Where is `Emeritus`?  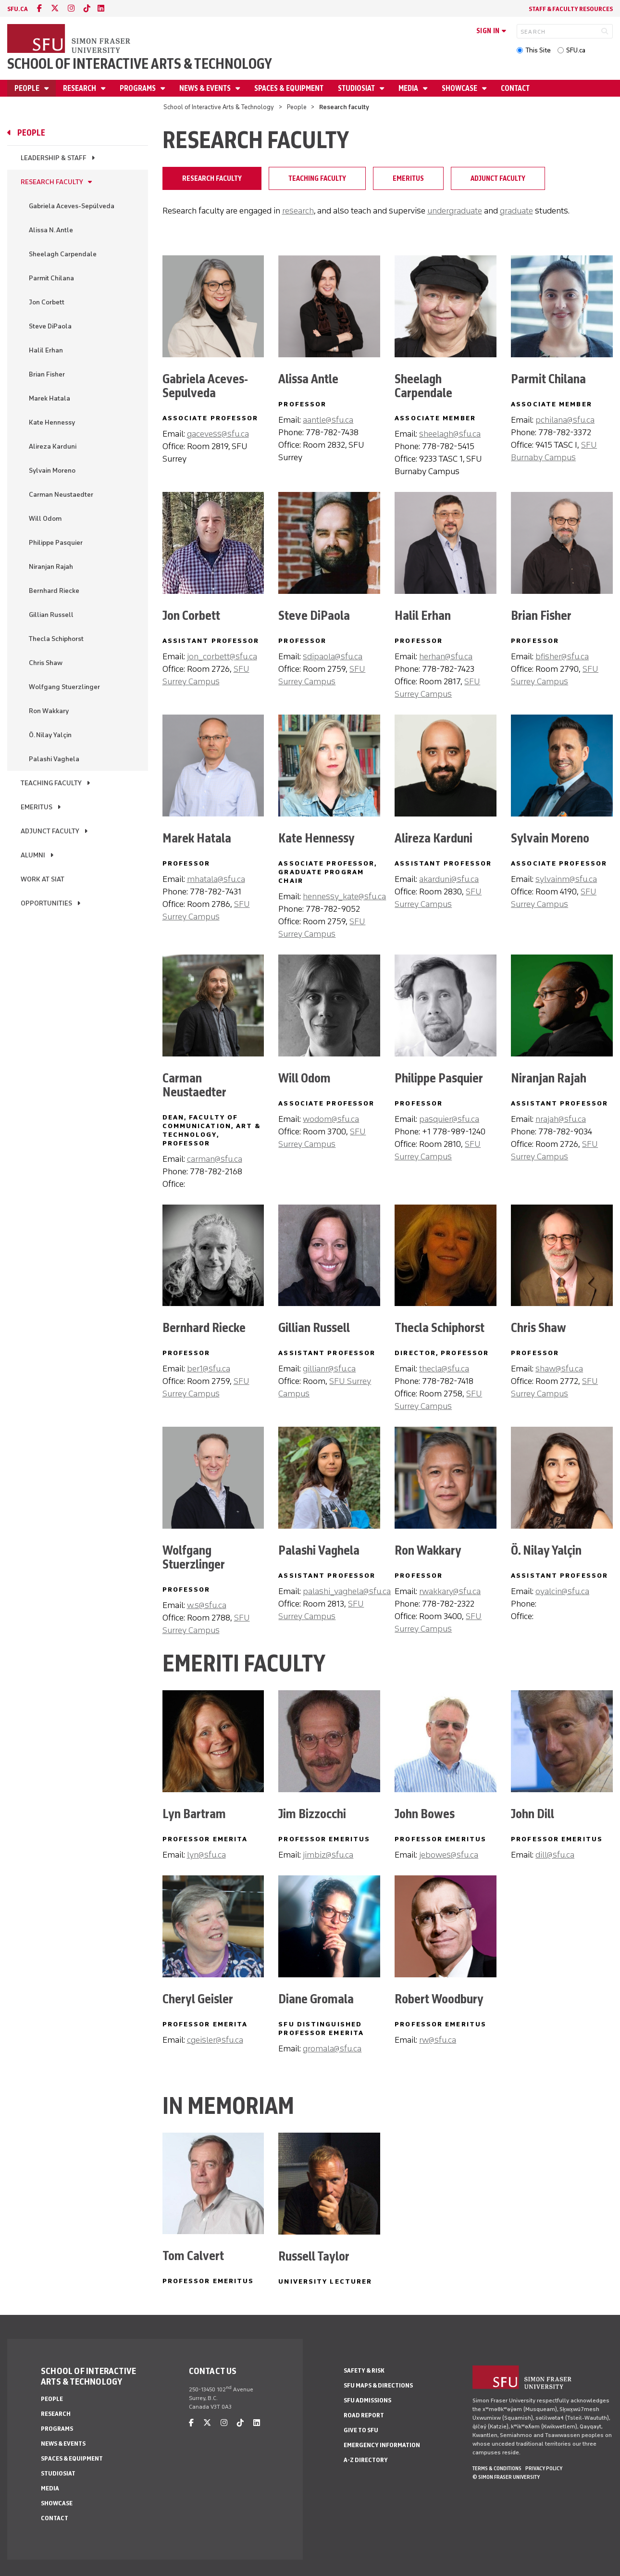
Emeritus is located at coordinates (36, 807).